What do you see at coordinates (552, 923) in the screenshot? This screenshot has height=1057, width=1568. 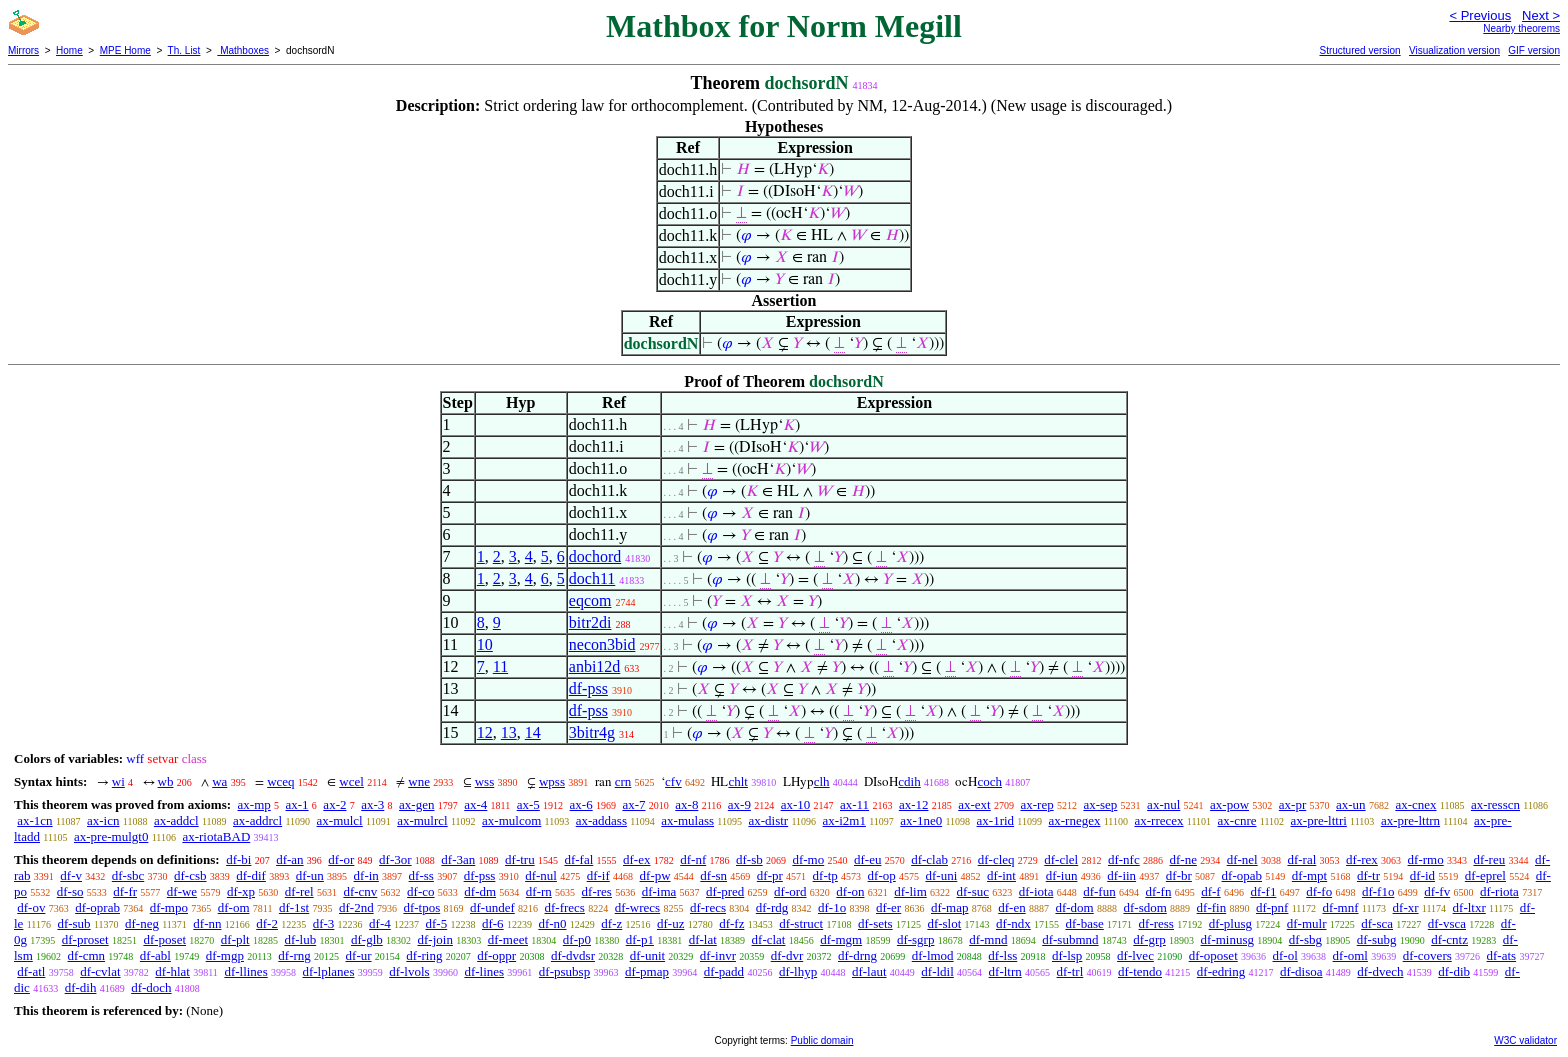 I see `df-n0` at bounding box center [552, 923].